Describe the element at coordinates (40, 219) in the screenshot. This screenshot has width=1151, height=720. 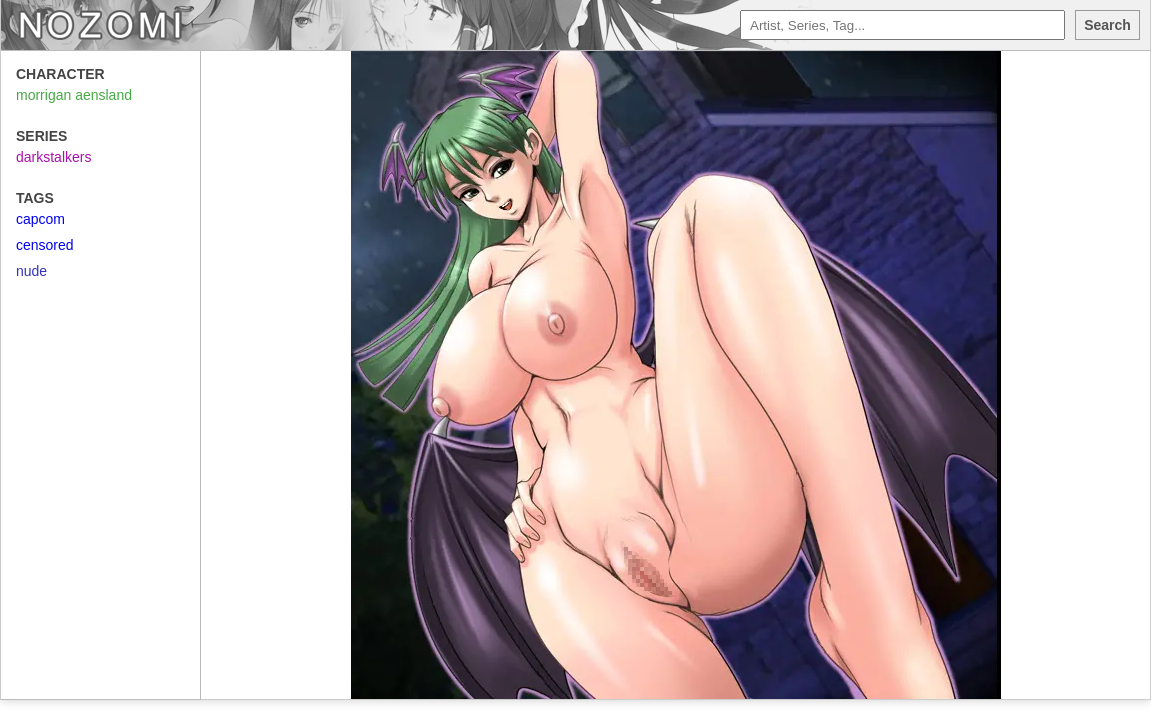
I see `capcom` at that location.